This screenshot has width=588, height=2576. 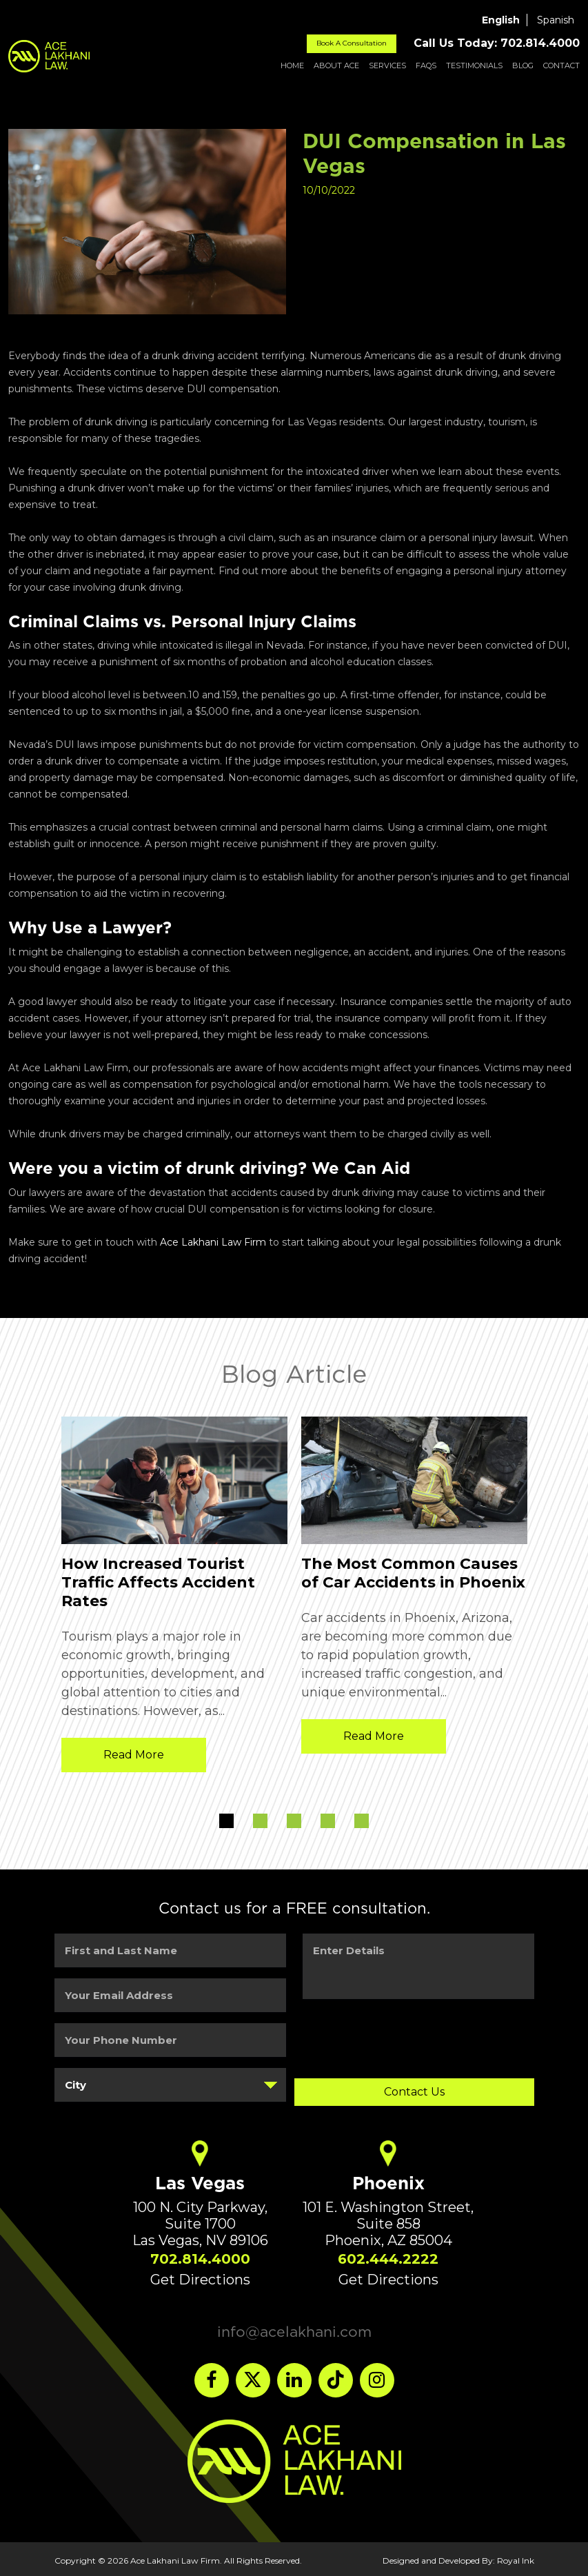 I want to click on 2 [button], so click(x=260, y=1821).